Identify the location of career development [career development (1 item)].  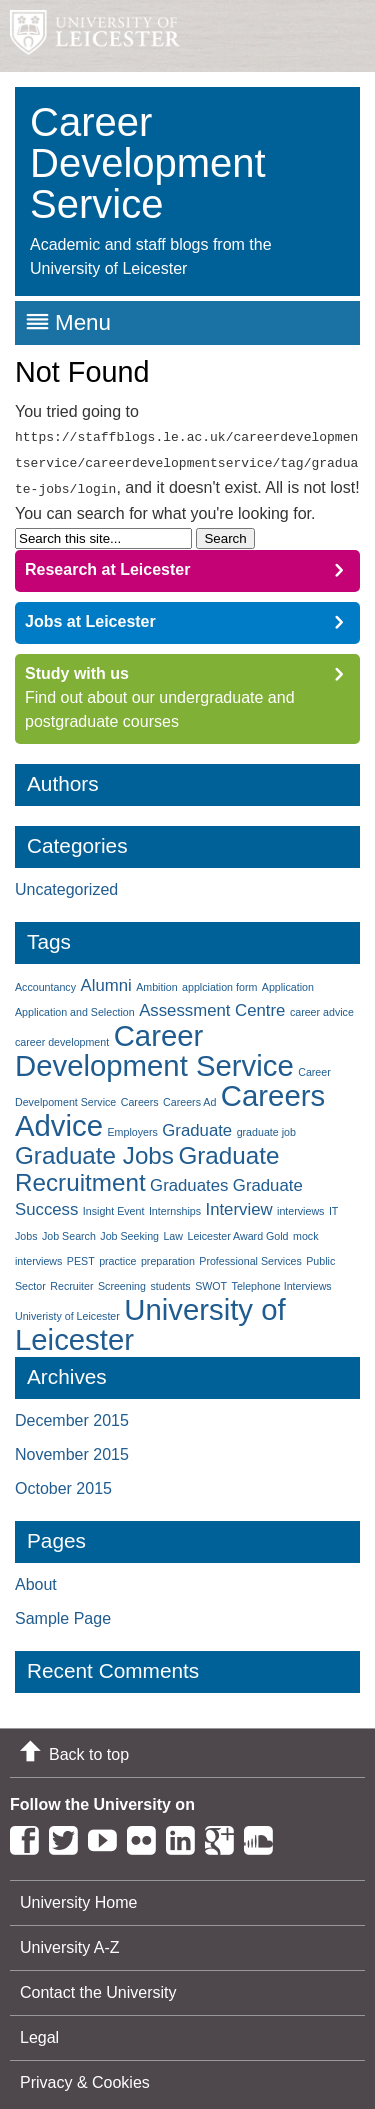
(62, 1036).